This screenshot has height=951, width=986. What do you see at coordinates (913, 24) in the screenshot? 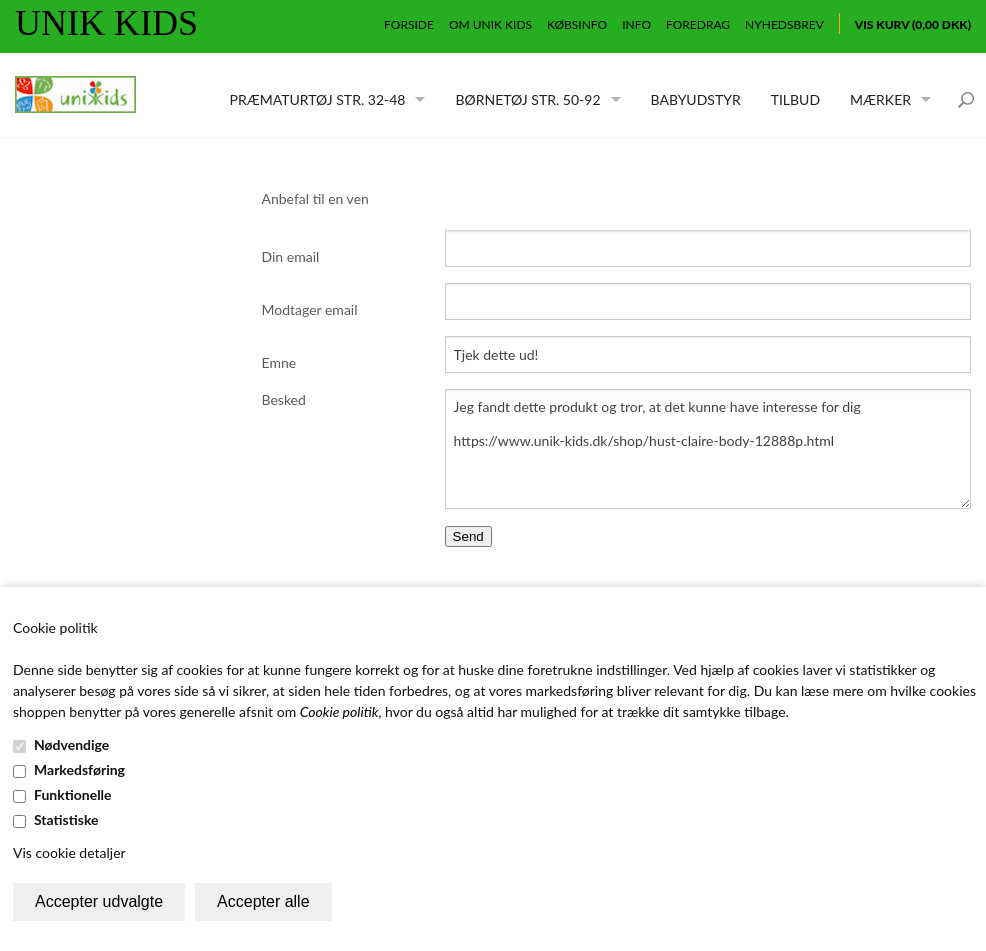
I see `Vis kurv (0,00 DKK)` at bounding box center [913, 24].